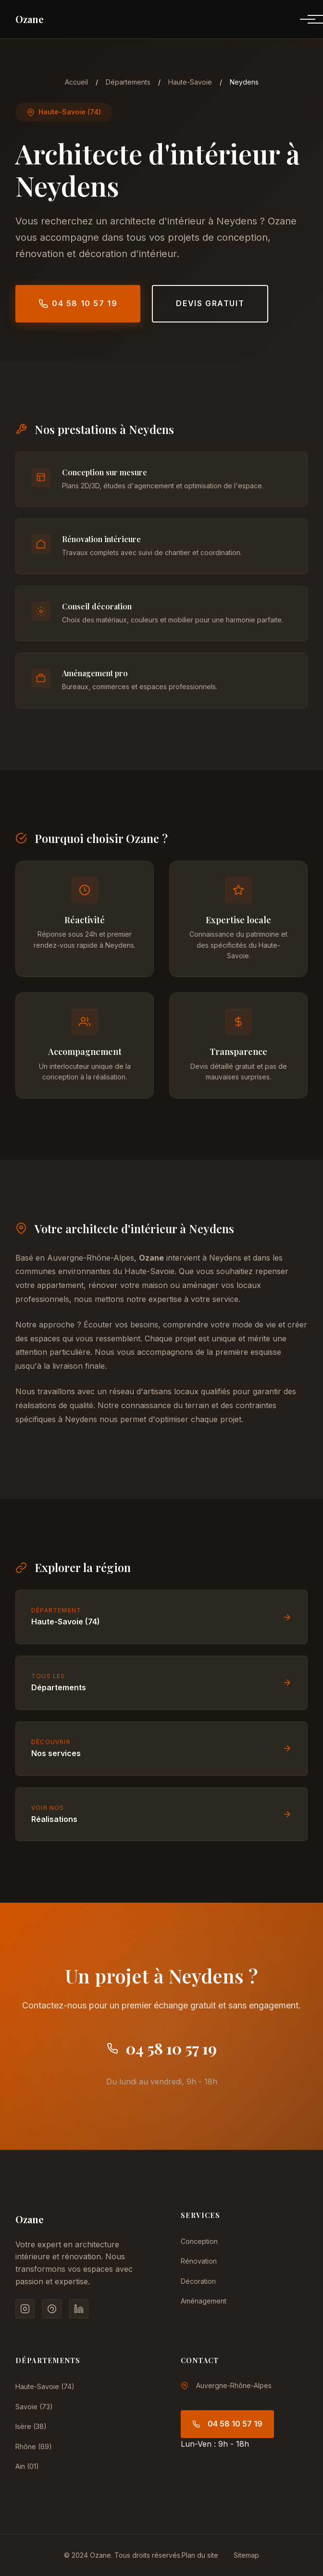 The height and width of the screenshot is (2576, 323). What do you see at coordinates (198, 2281) in the screenshot?
I see `Décoration` at bounding box center [198, 2281].